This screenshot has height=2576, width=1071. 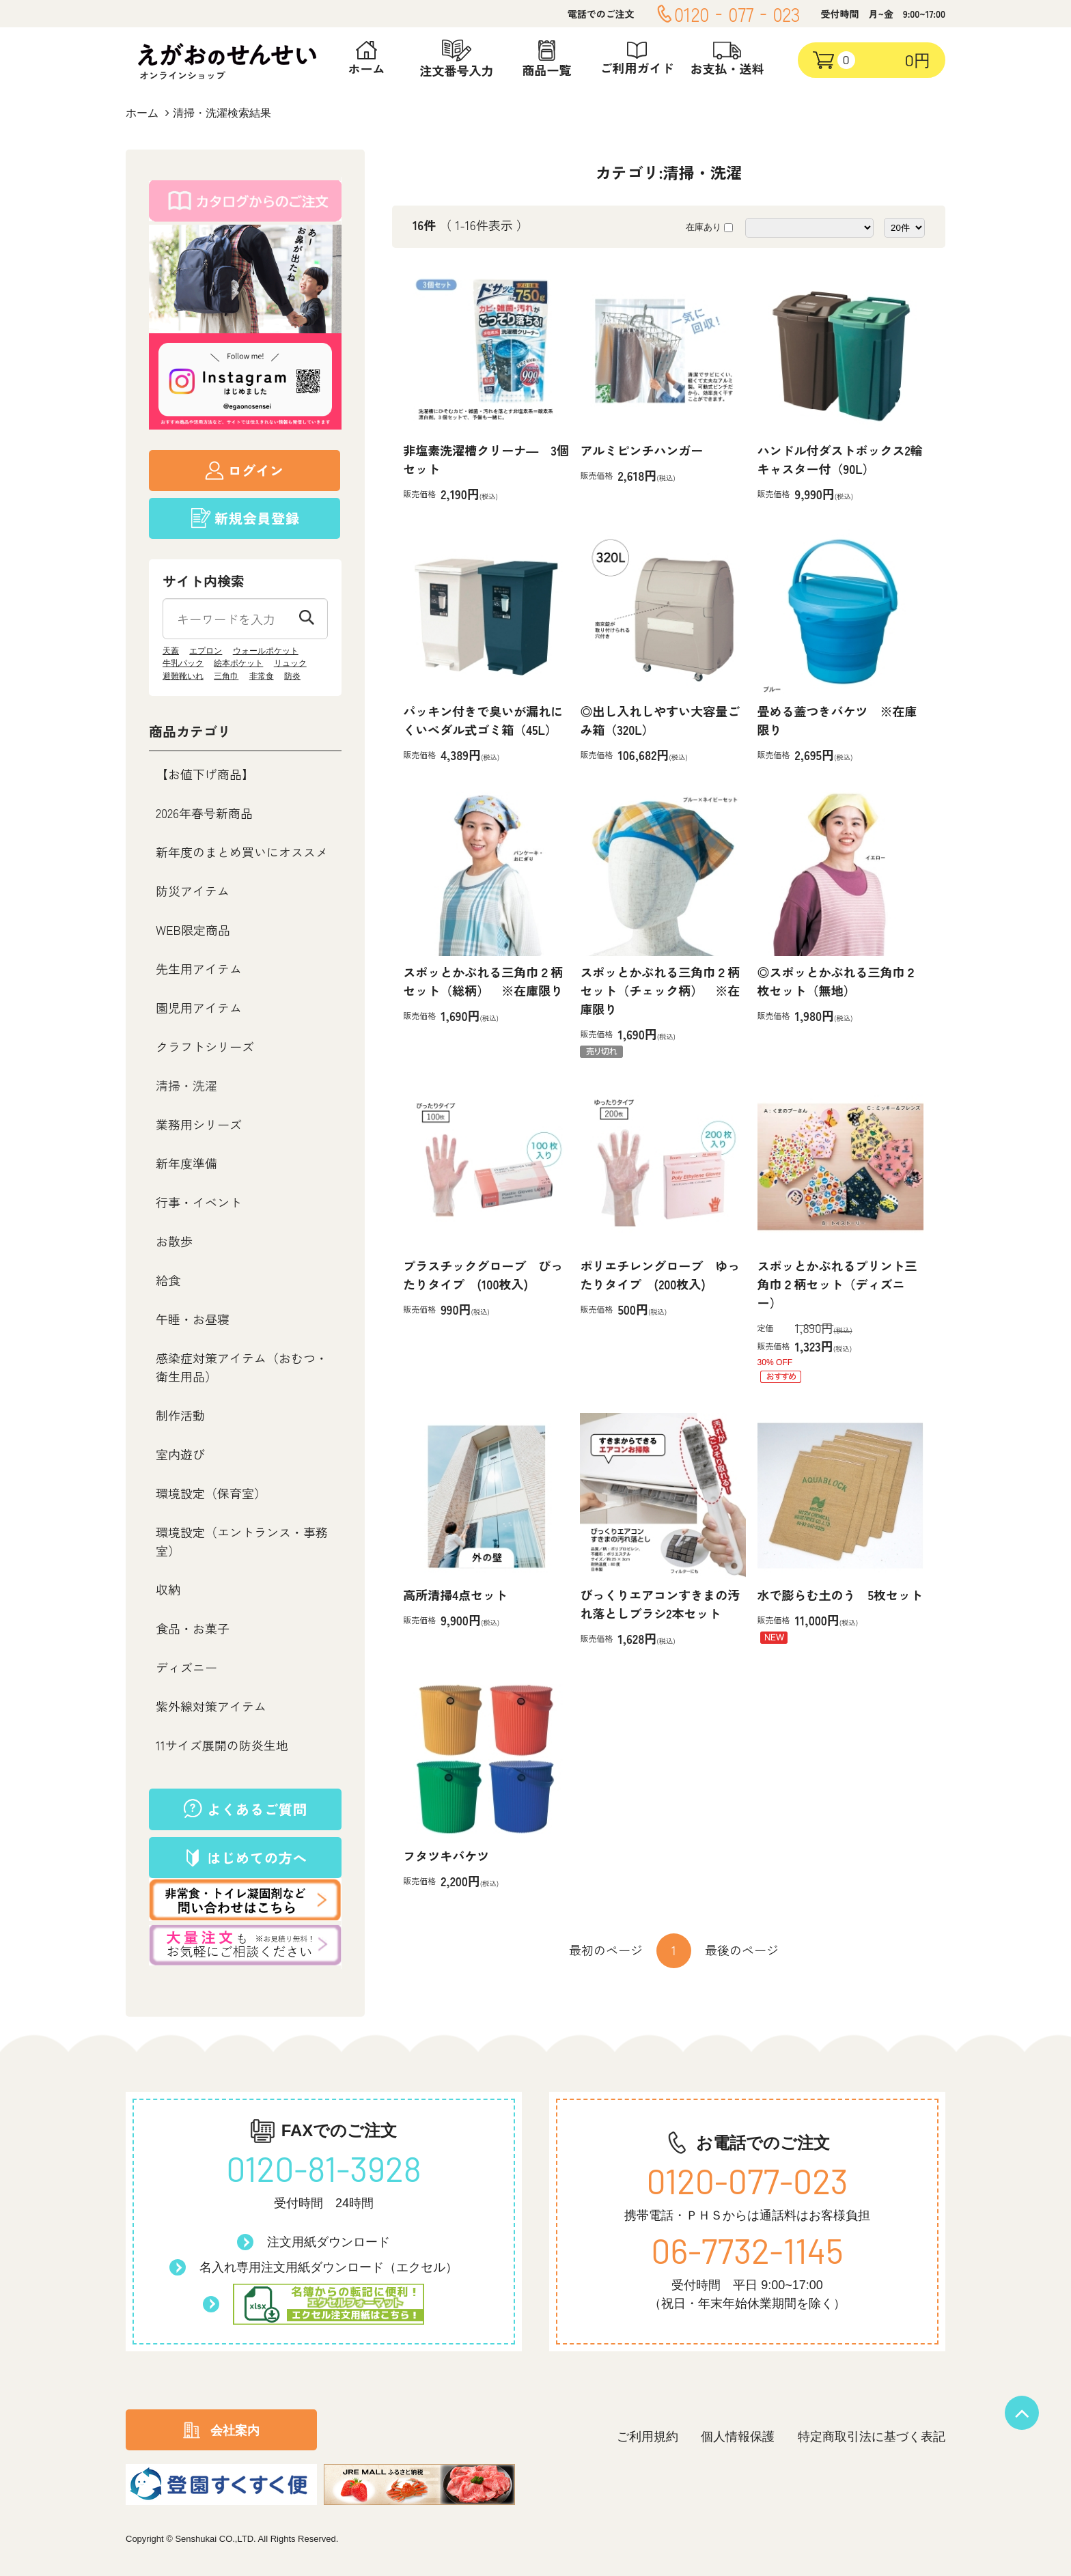 I want to click on 新年度のまとめ買いにオススメ, so click(x=242, y=851).